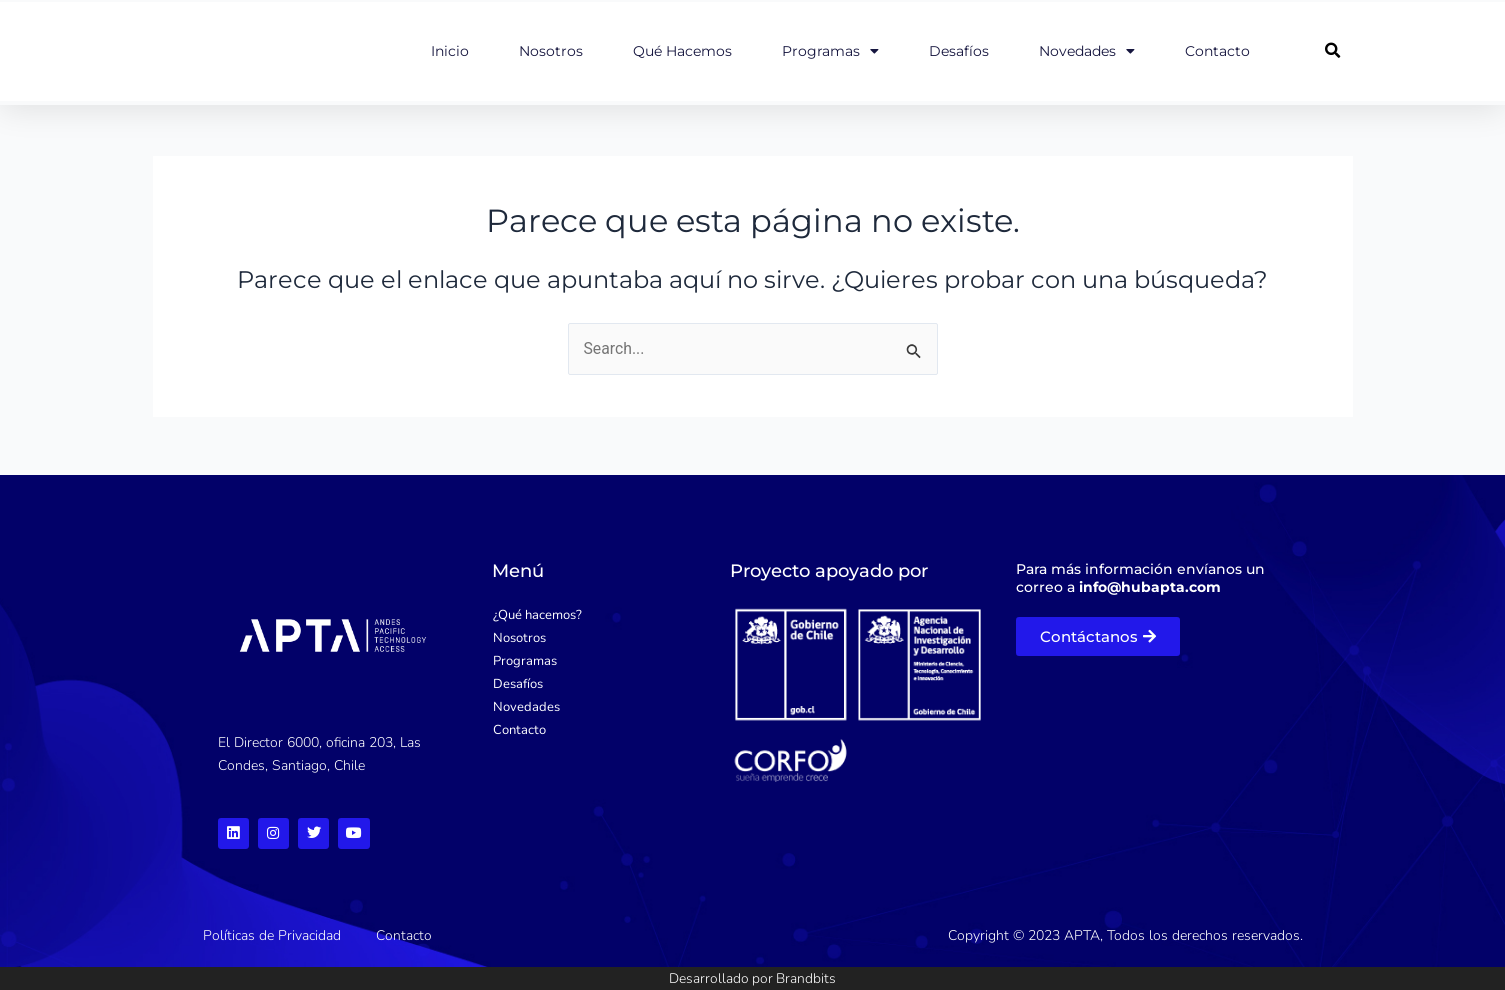 This screenshot has width=1505, height=990. I want to click on Qué hacemos, so click(682, 51).